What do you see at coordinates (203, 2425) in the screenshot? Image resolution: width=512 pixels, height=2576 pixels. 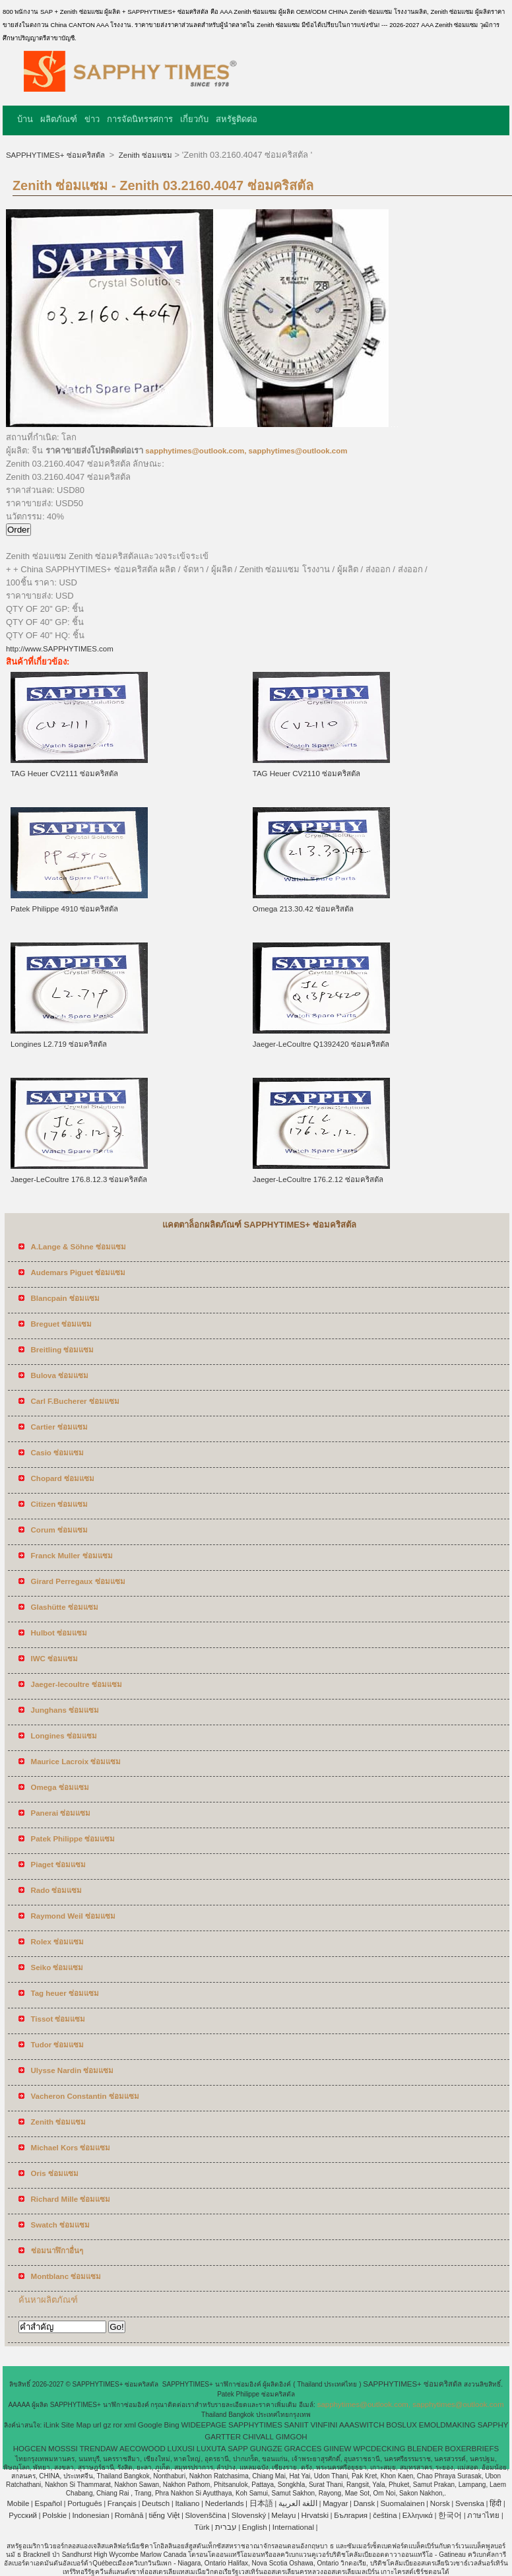 I see `WIDEEPAGE` at bounding box center [203, 2425].